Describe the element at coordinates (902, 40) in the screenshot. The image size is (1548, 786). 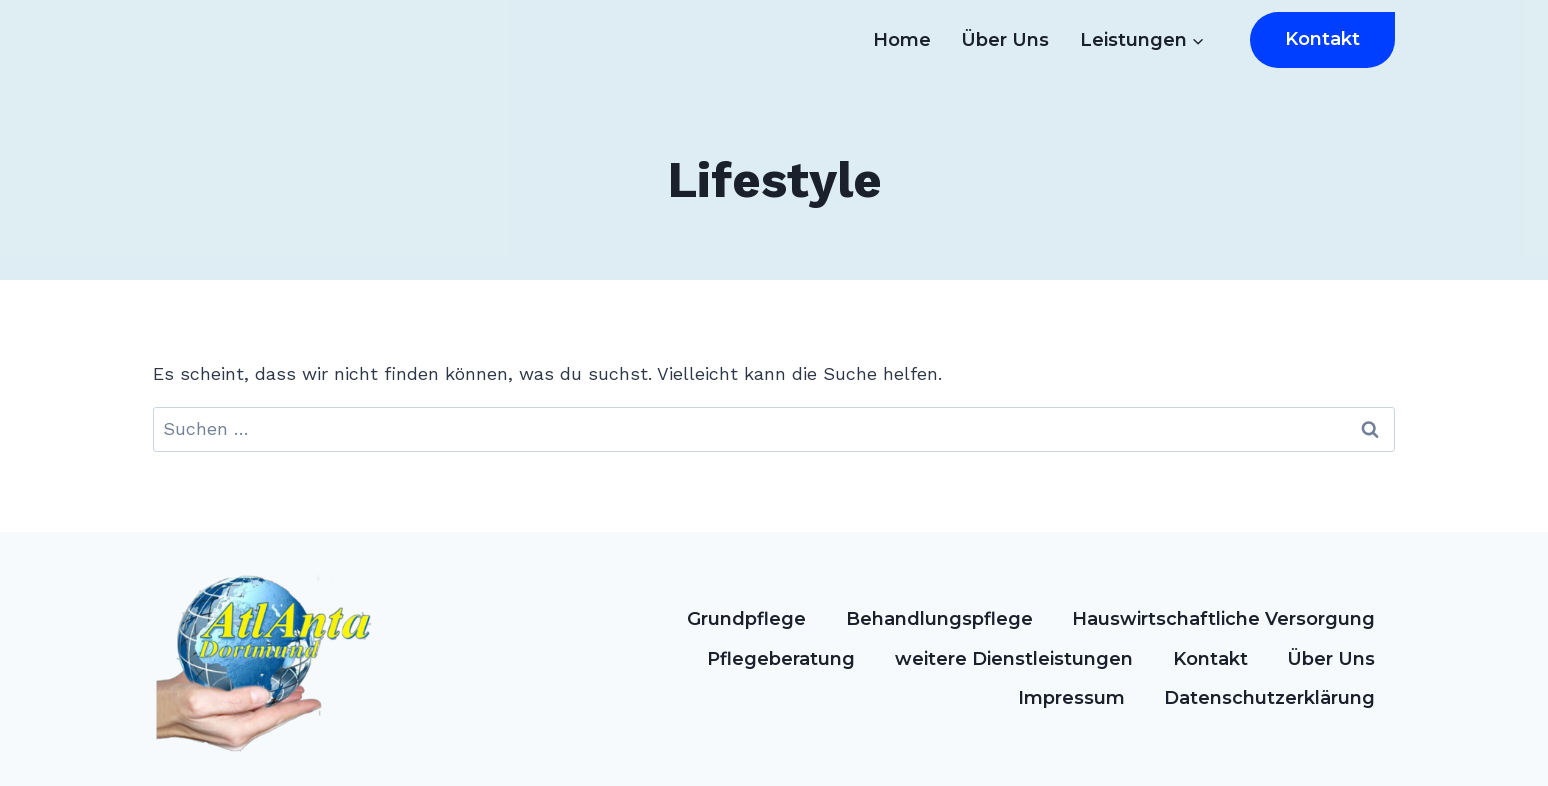
I see `Home` at that location.